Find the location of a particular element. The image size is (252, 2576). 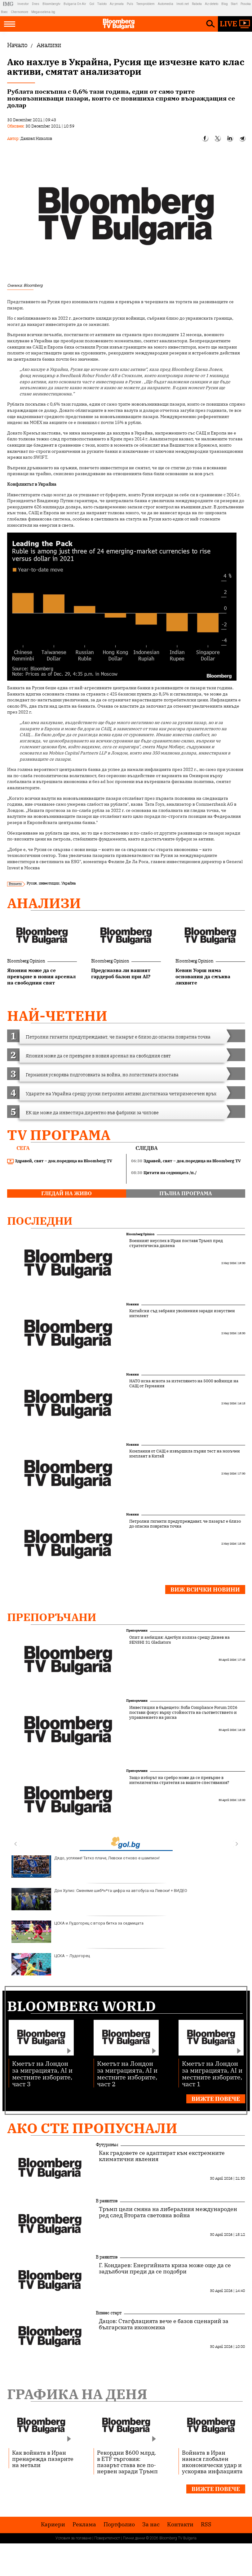

В развитие is located at coordinates (106, 2201).